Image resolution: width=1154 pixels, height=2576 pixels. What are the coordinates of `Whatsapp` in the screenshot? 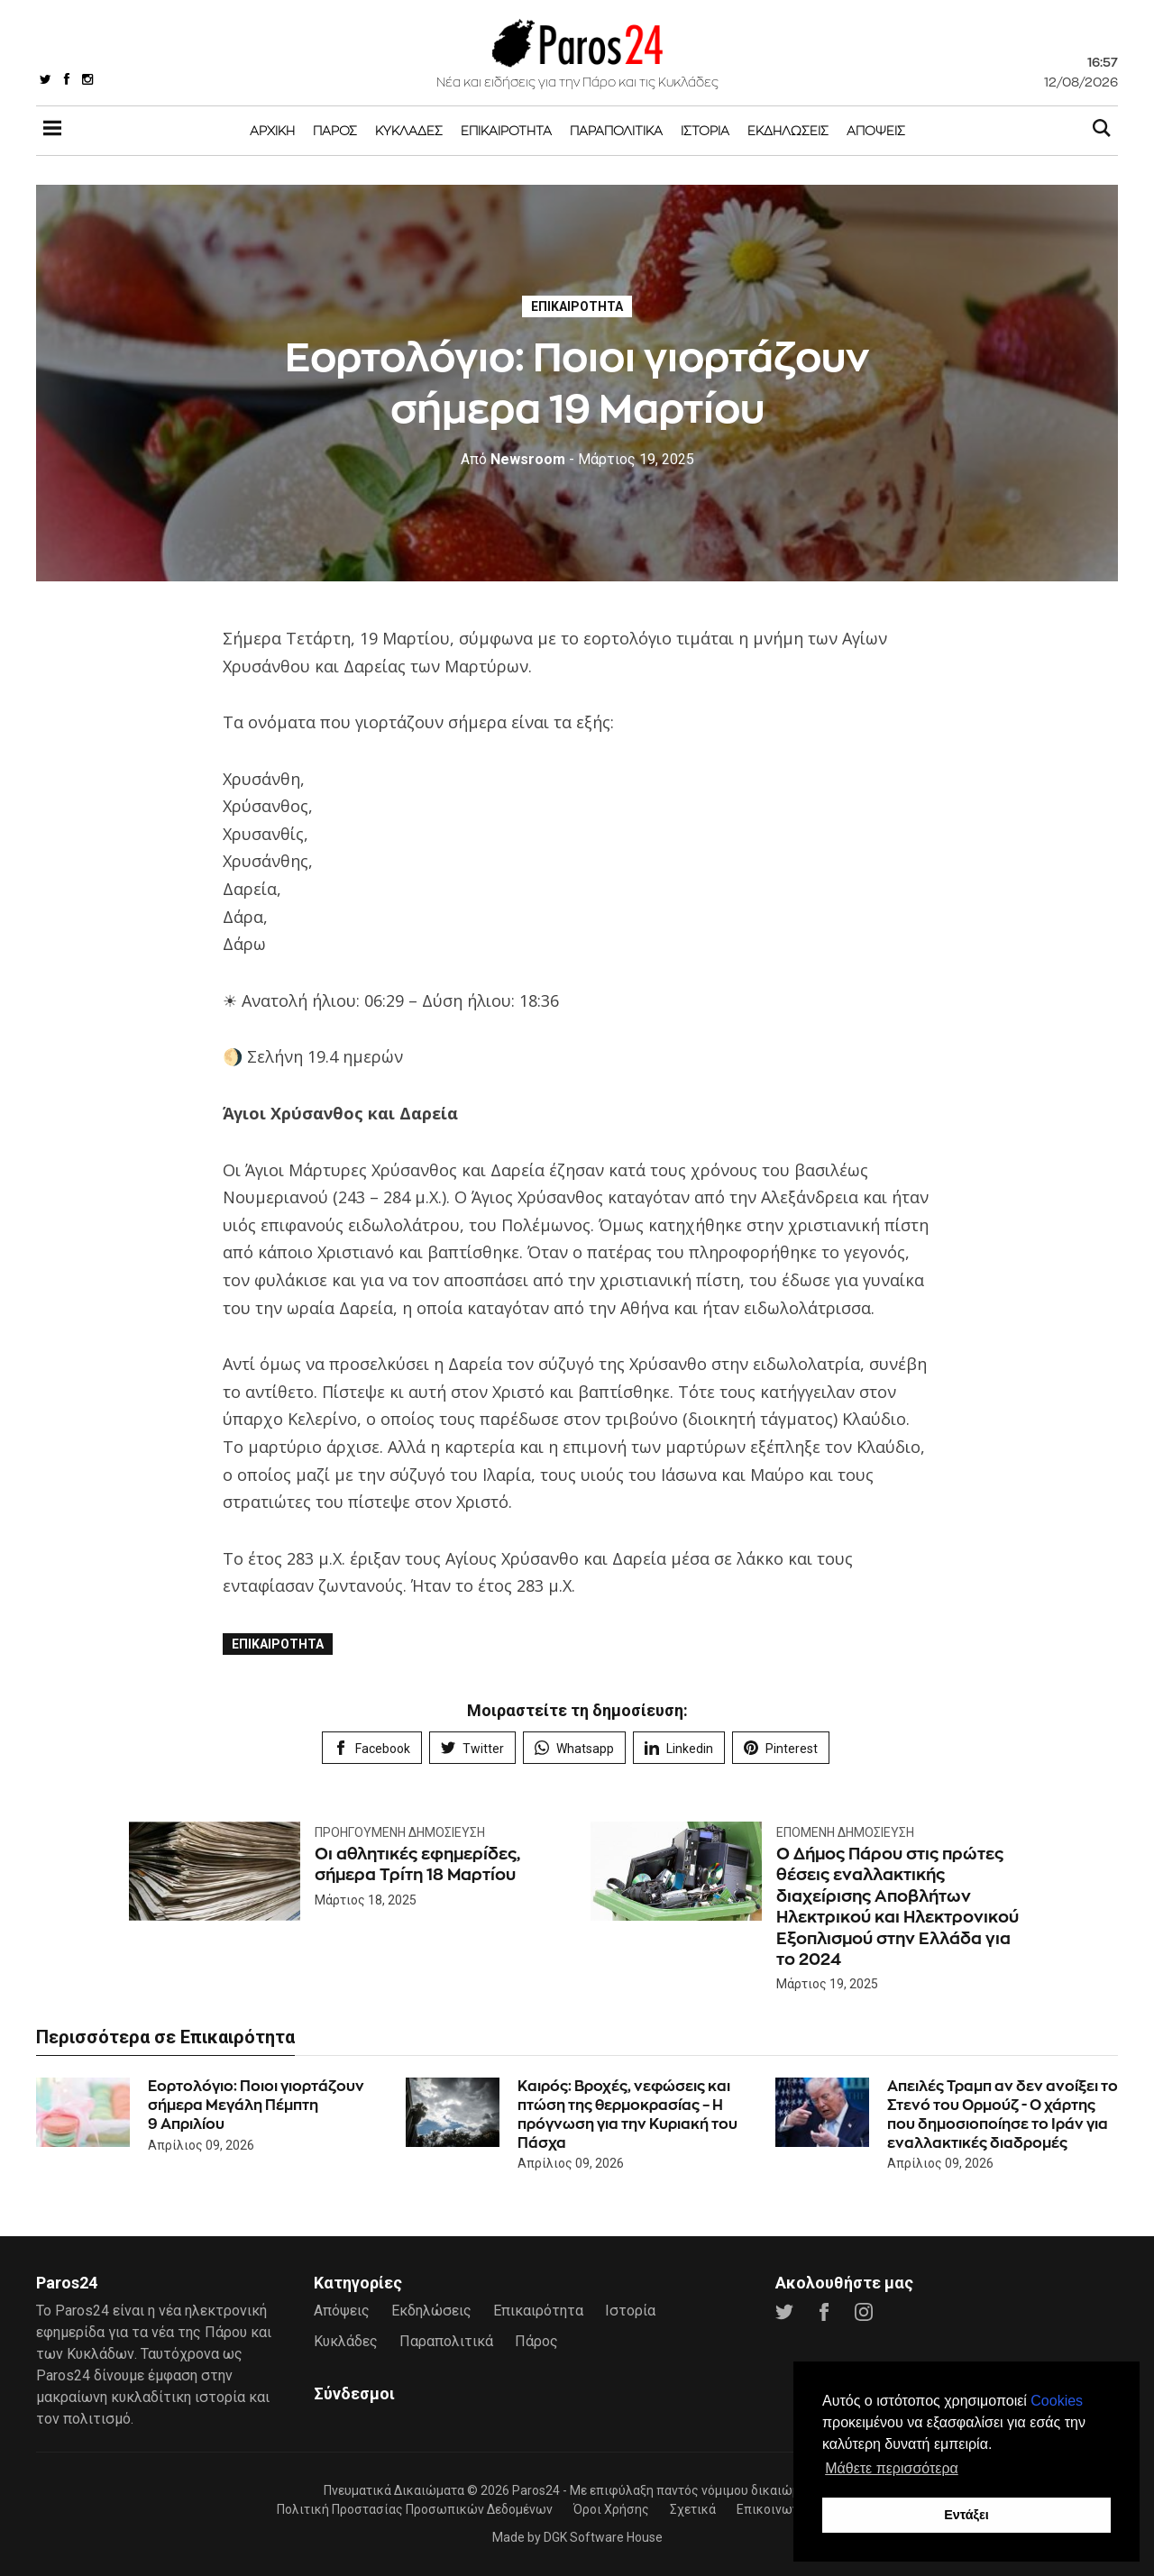 It's located at (574, 1748).